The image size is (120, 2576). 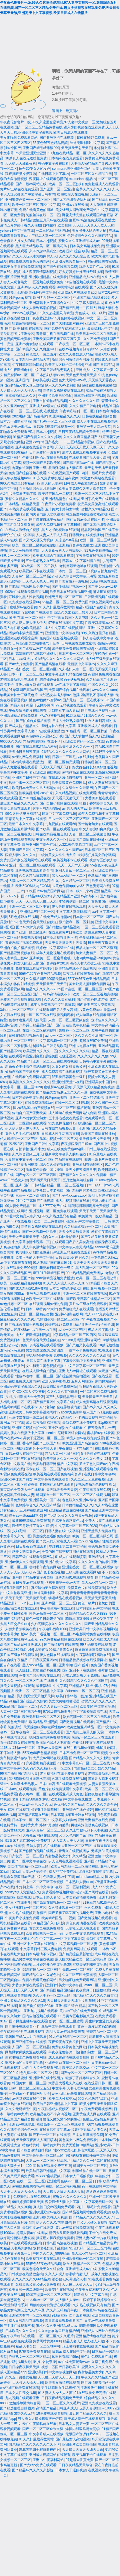 I want to click on 国产精品内射老熟女, so click(x=80, y=1190).